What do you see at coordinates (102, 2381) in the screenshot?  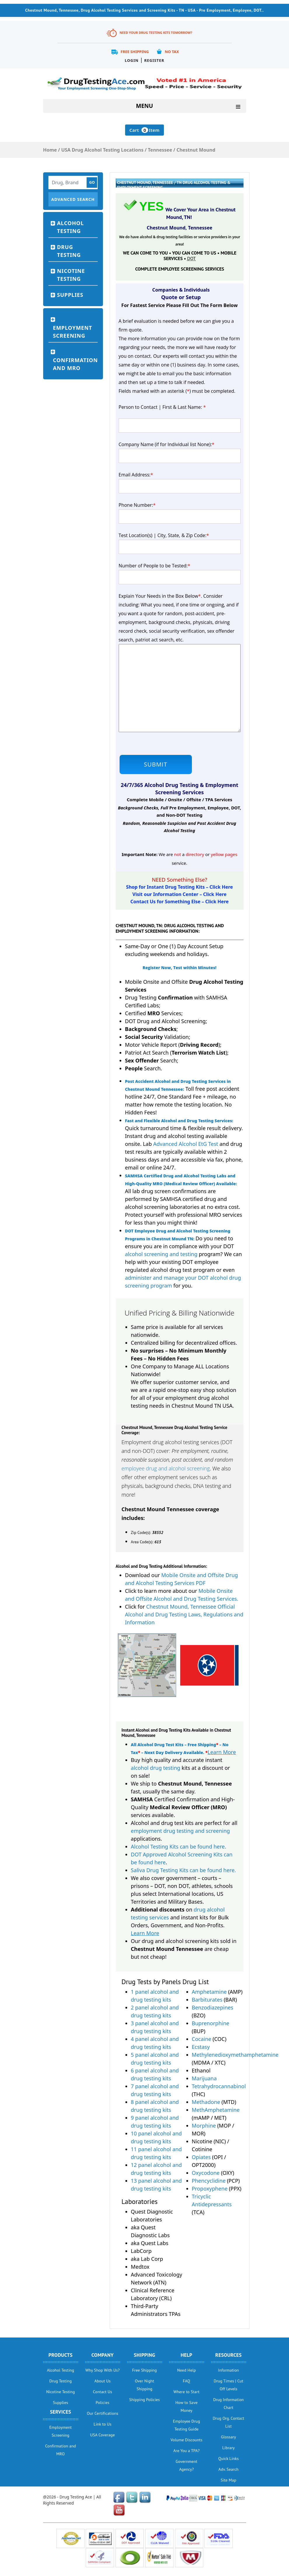 I see `About Us` at bounding box center [102, 2381].